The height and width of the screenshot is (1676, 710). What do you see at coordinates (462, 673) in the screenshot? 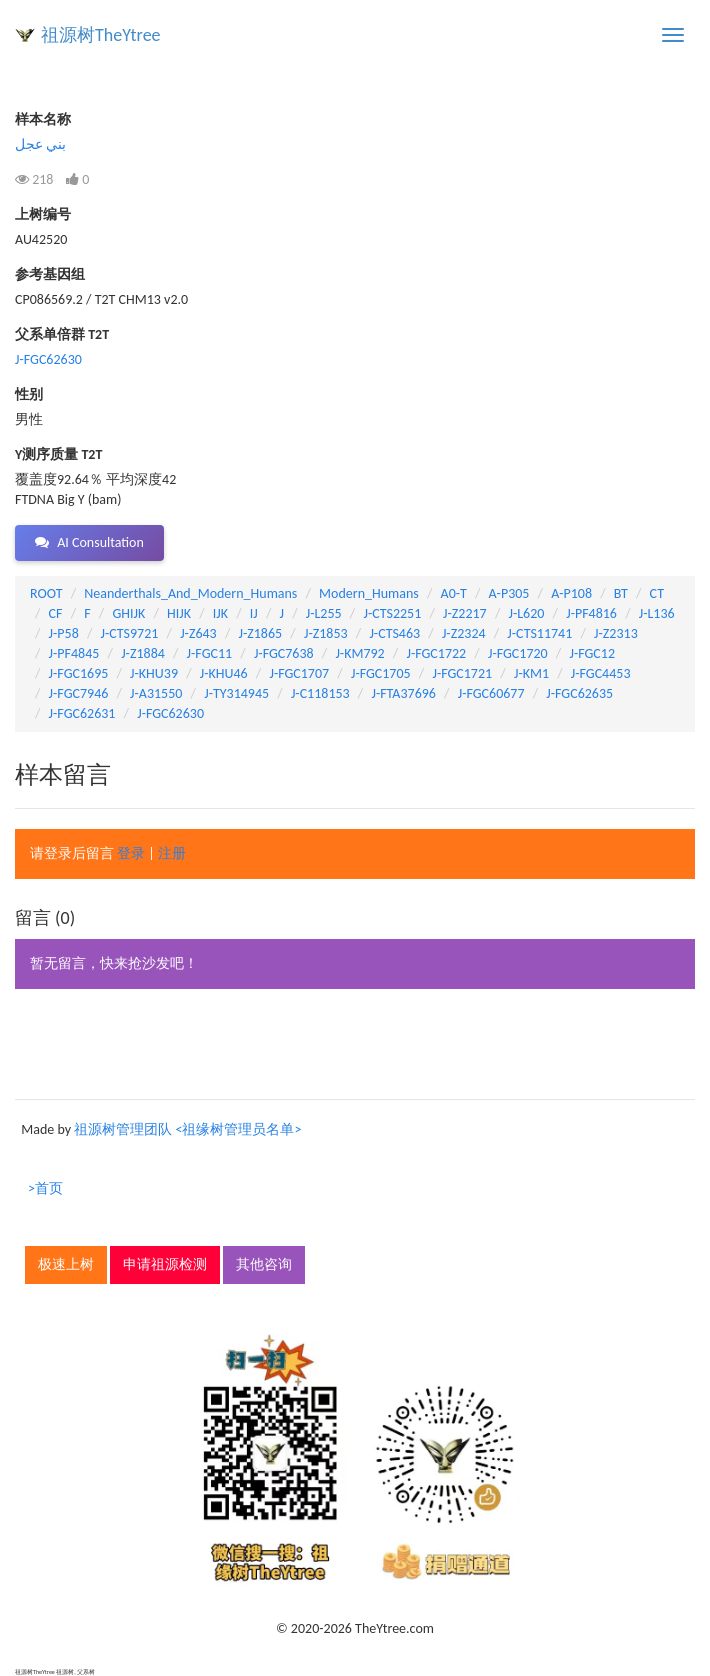
I see `J-FGC1721` at bounding box center [462, 673].